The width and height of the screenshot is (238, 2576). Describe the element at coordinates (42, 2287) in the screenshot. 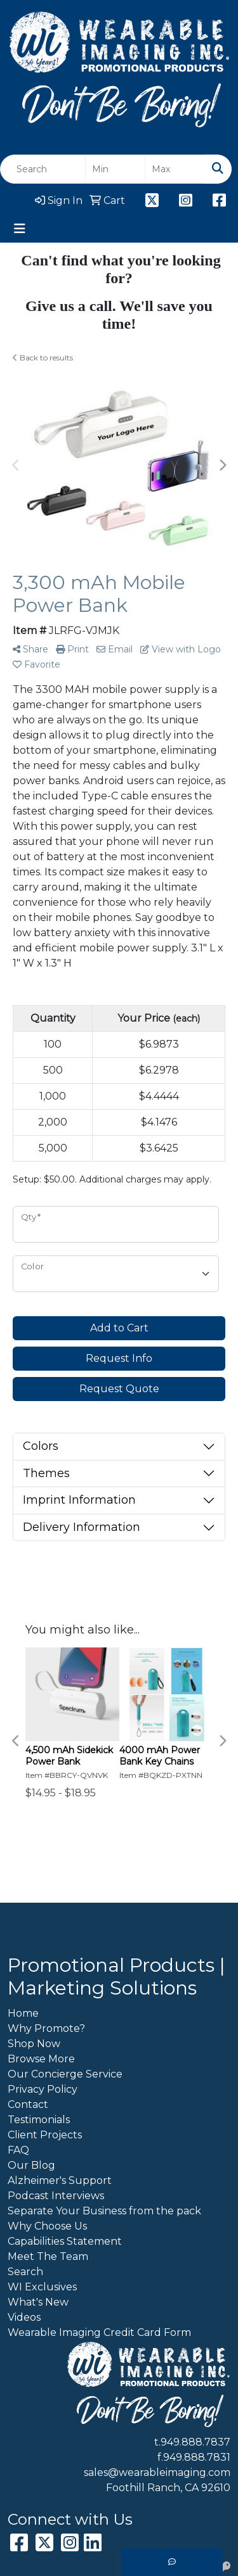

I see `WI Exclusives` at that location.